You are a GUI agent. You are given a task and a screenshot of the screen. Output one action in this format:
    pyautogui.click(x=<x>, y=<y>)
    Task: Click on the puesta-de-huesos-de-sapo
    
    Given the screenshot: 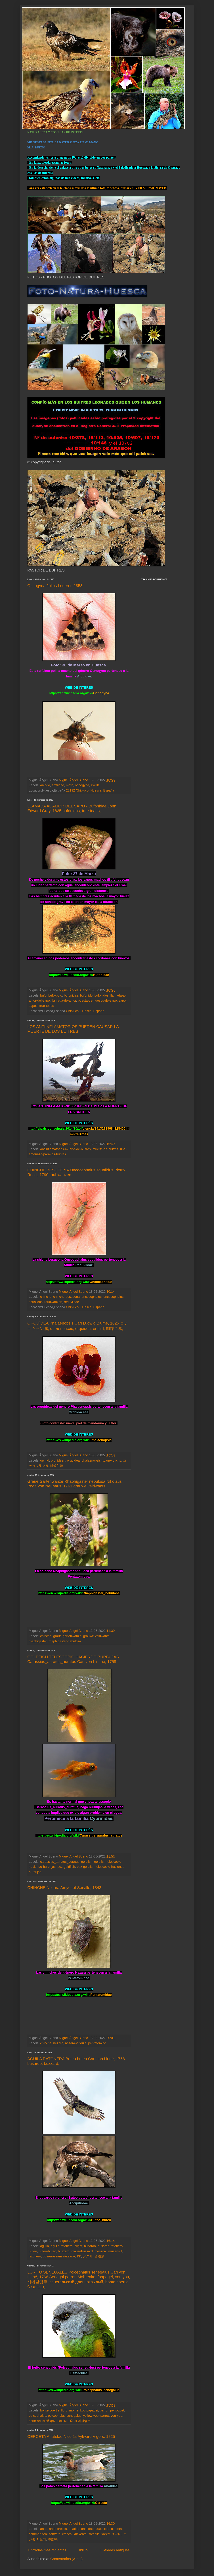 What is the action you would take?
    pyautogui.click(x=97, y=1000)
    